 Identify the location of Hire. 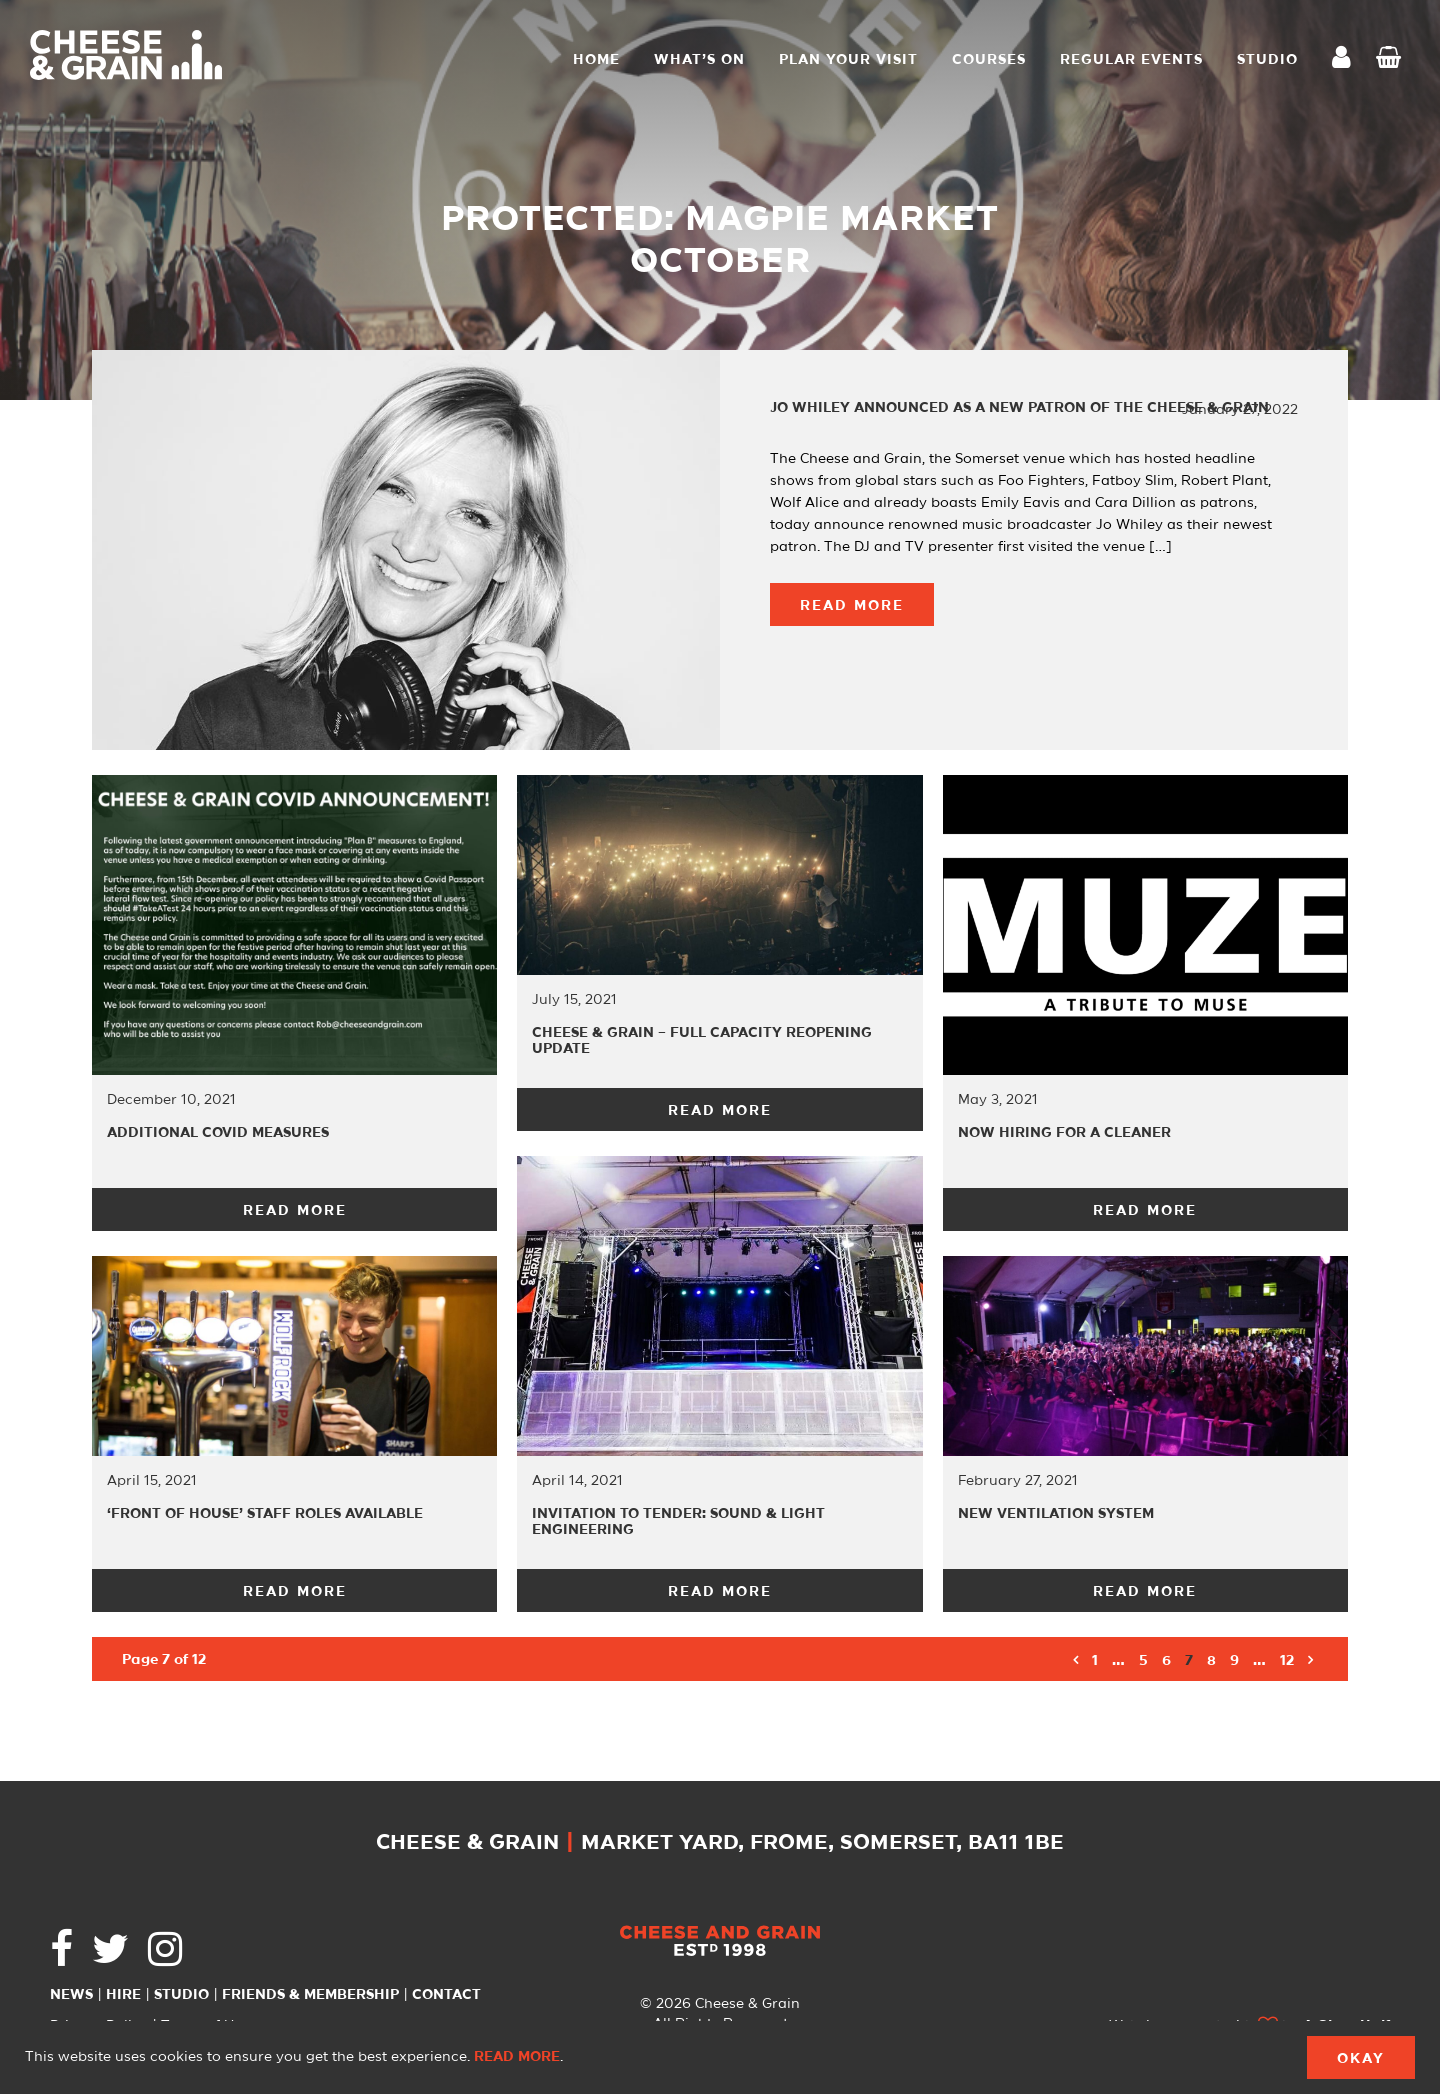
(123, 1995).